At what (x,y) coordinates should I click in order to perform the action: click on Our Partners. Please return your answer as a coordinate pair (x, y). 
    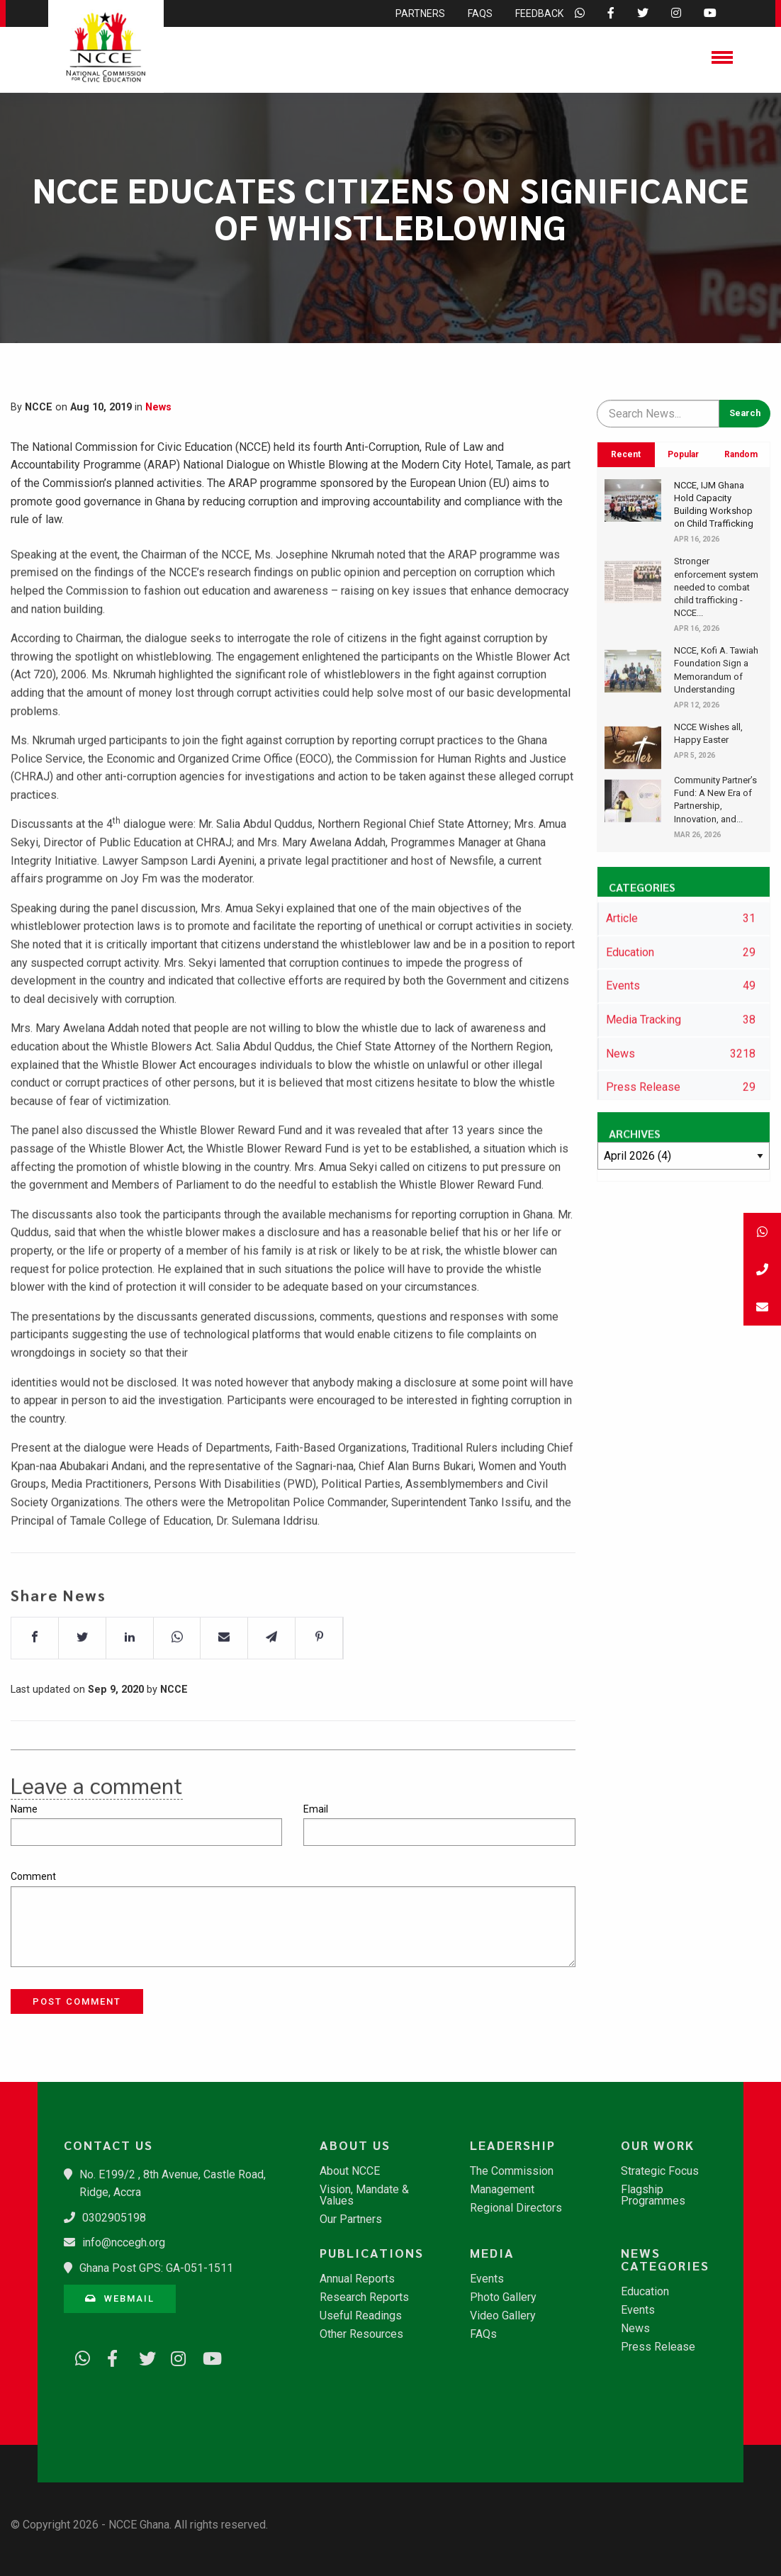
    Looking at the image, I should click on (351, 2219).